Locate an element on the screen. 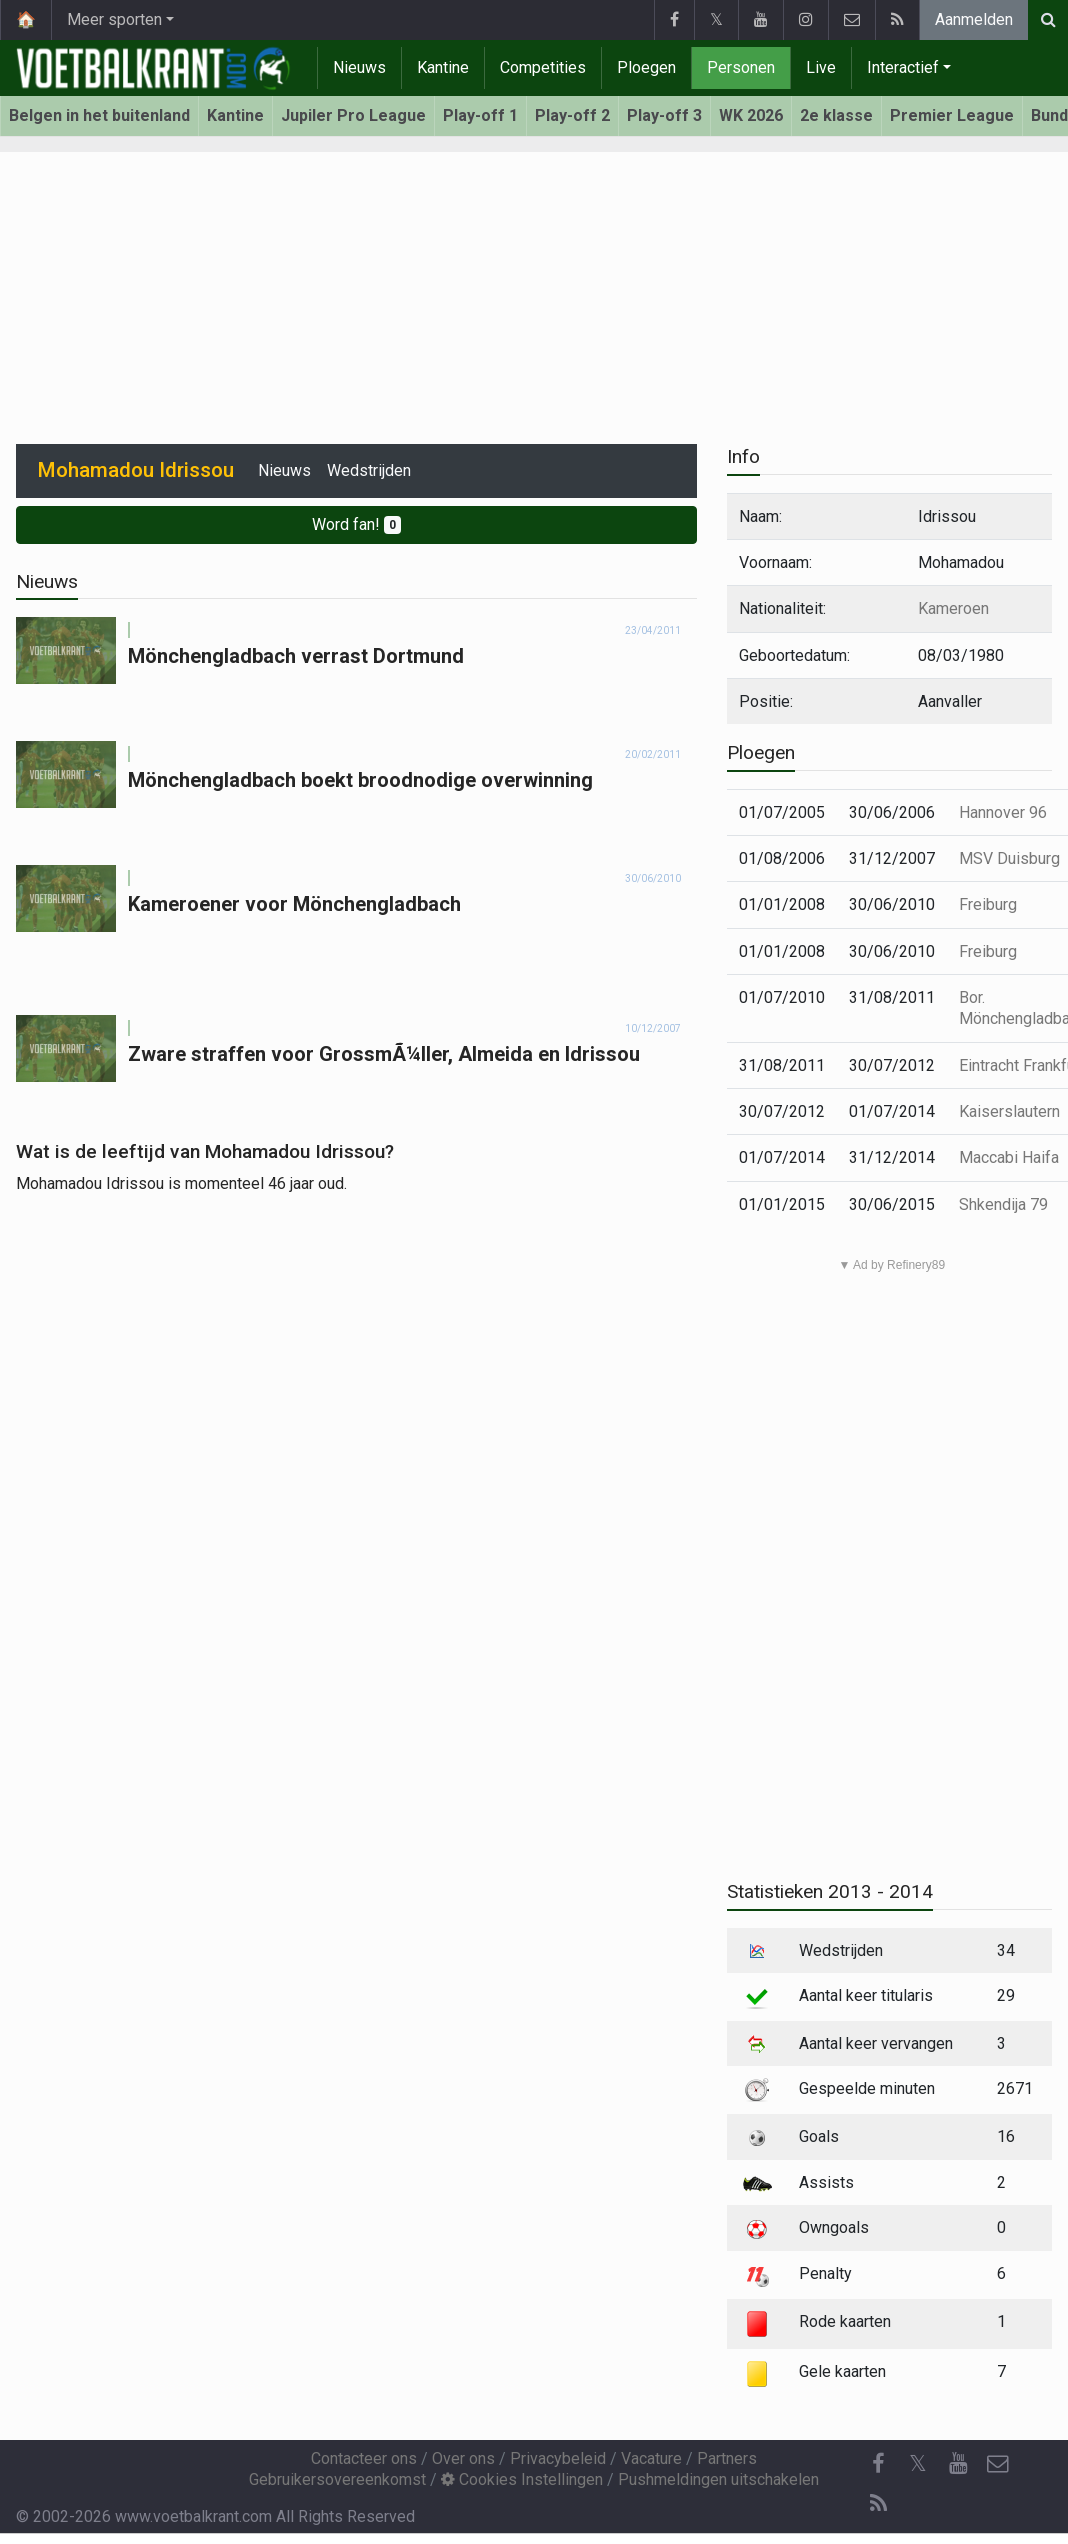 The height and width of the screenshot is (2544, 1068). Kameroen is located at coordinates (953, 608).